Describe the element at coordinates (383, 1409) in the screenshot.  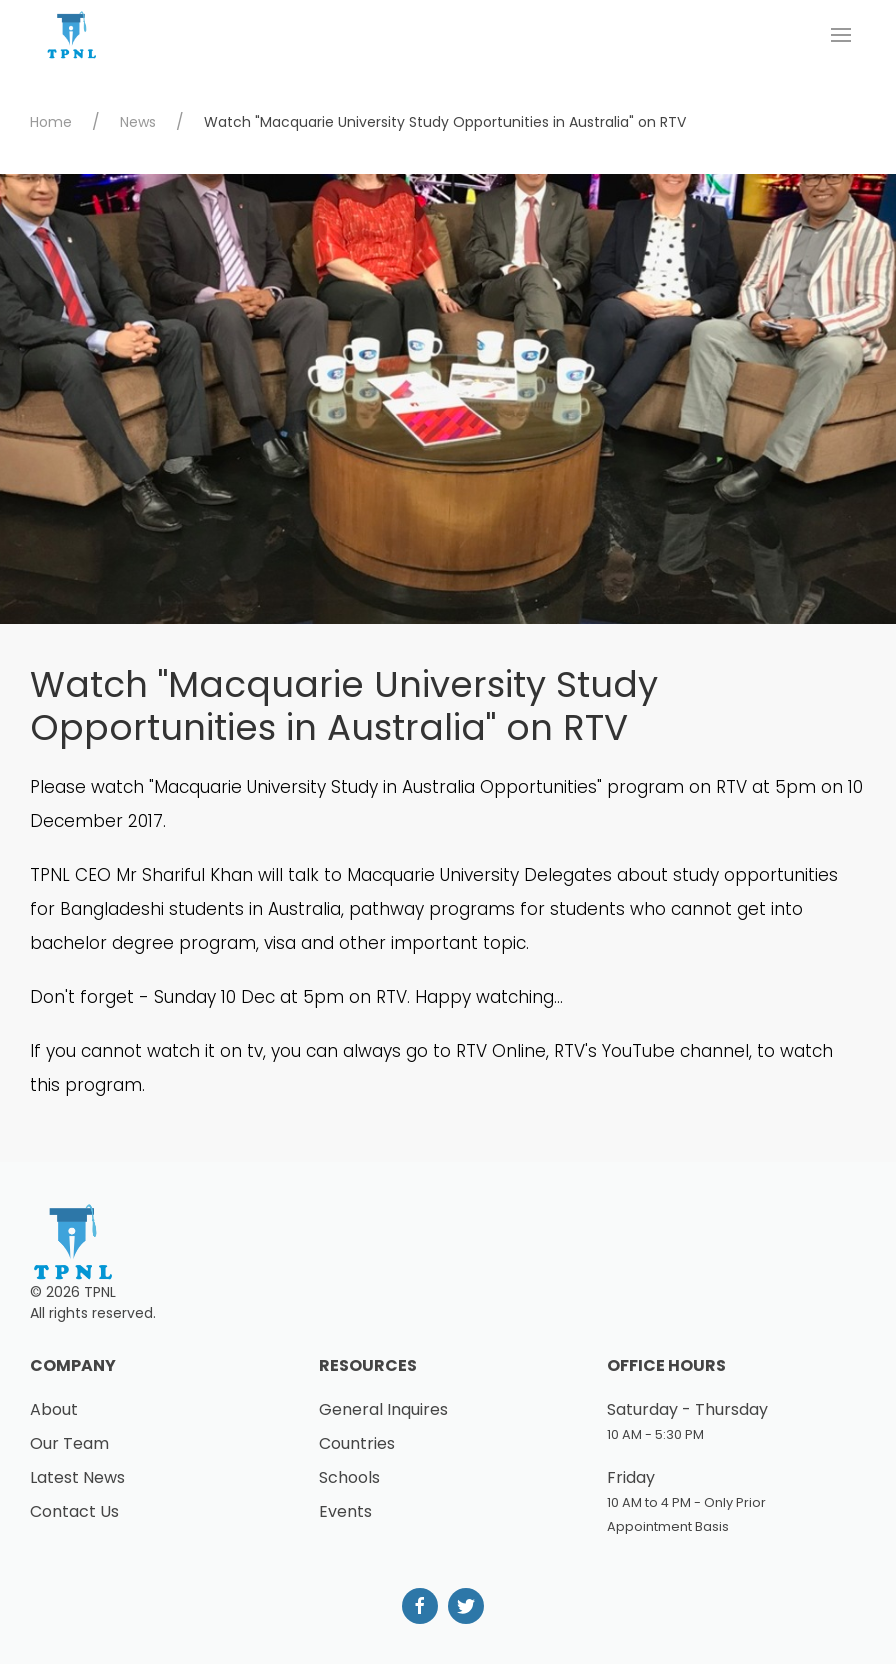
I see `General Inquires` at that location.